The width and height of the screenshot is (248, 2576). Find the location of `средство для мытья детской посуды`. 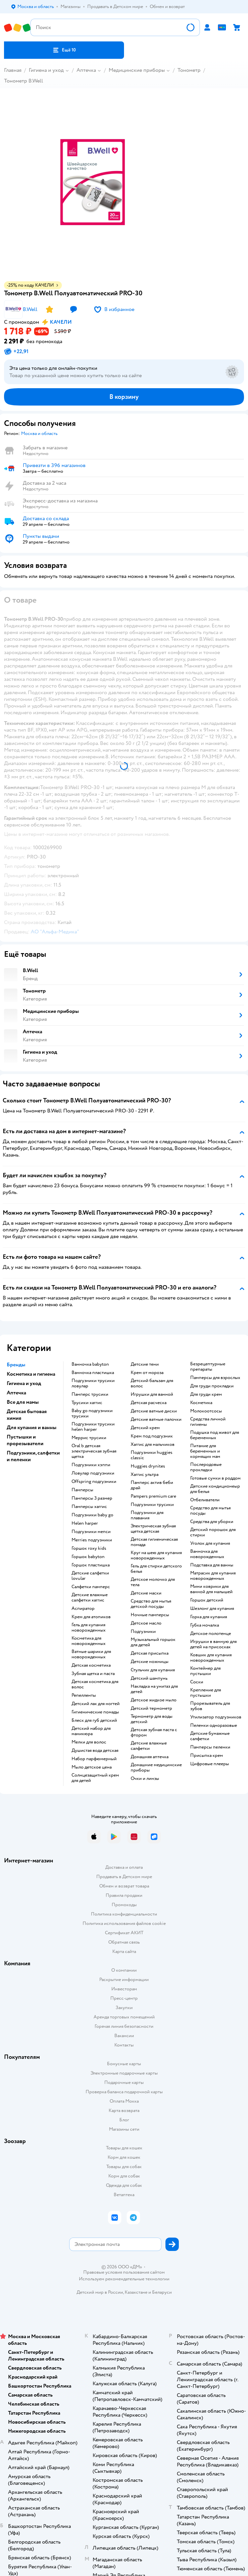

средство для мытья детской посуды is located at coordinates (151, 1604).